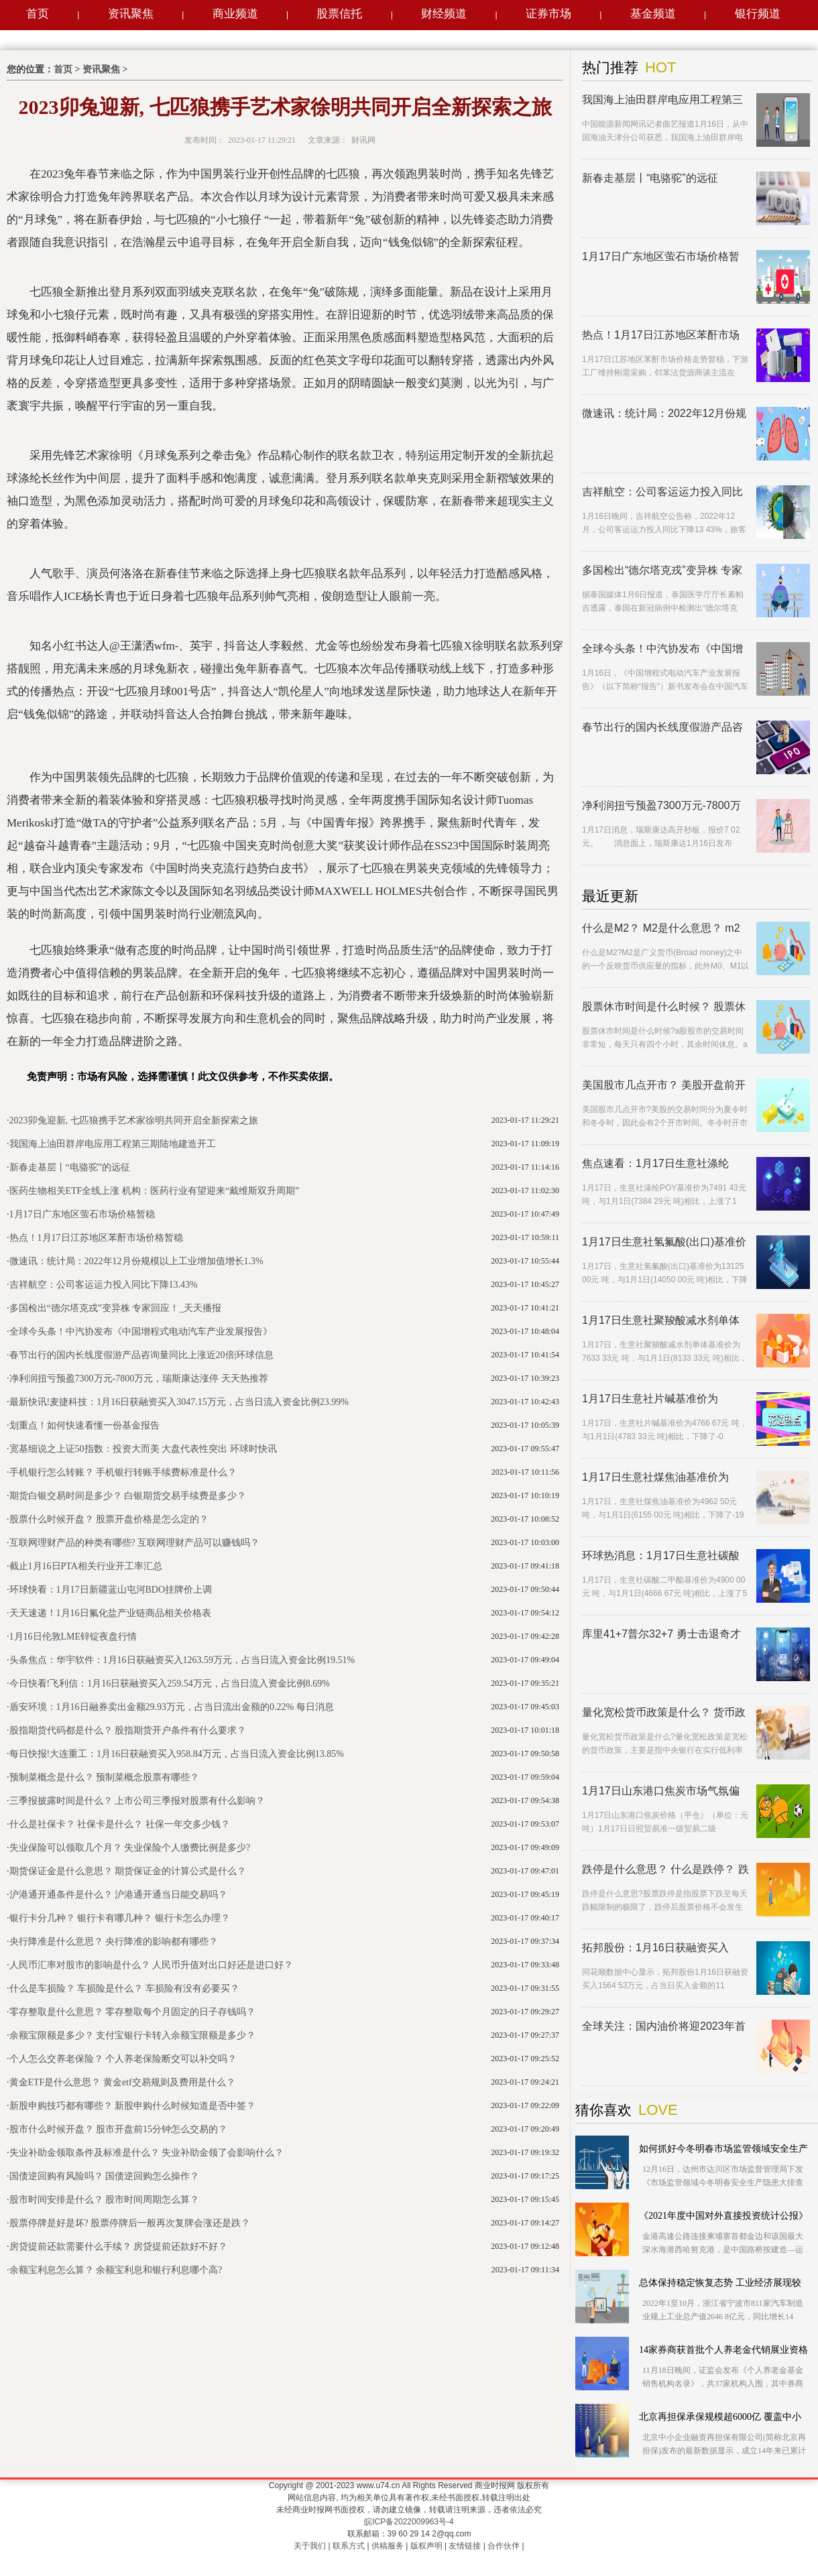  Describe the element at coordinates (655, 1164) in the screenshot. I see `焦点速看：1月17日生意社涤纶POY基准价为7491.4` at that location.